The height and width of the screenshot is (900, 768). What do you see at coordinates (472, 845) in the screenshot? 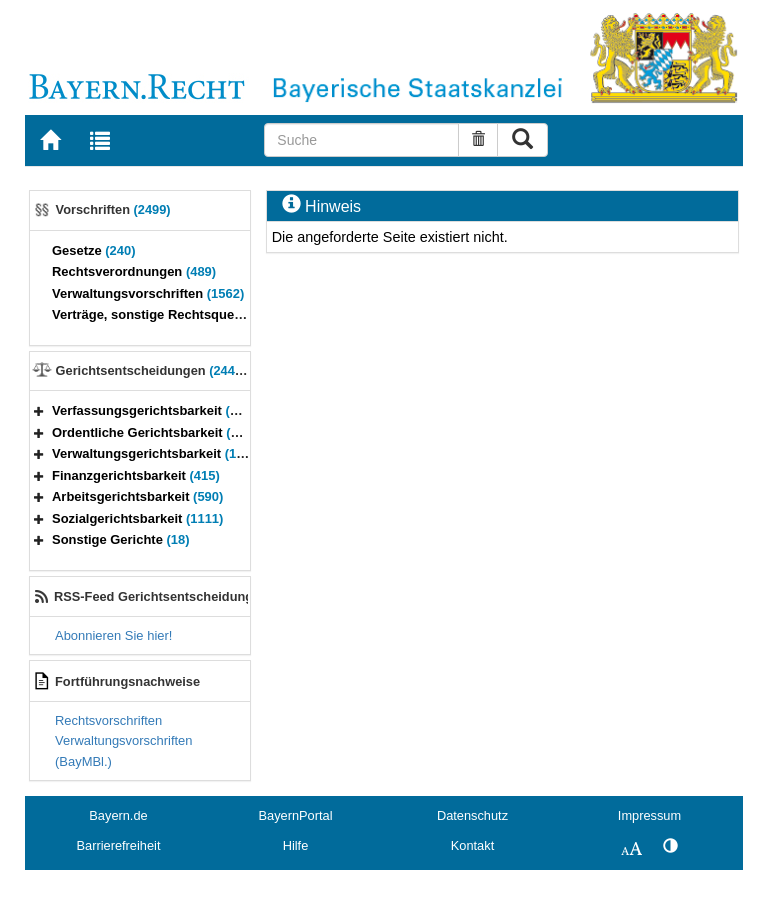
I see `Kontakt` at bounding box center [472, 845].